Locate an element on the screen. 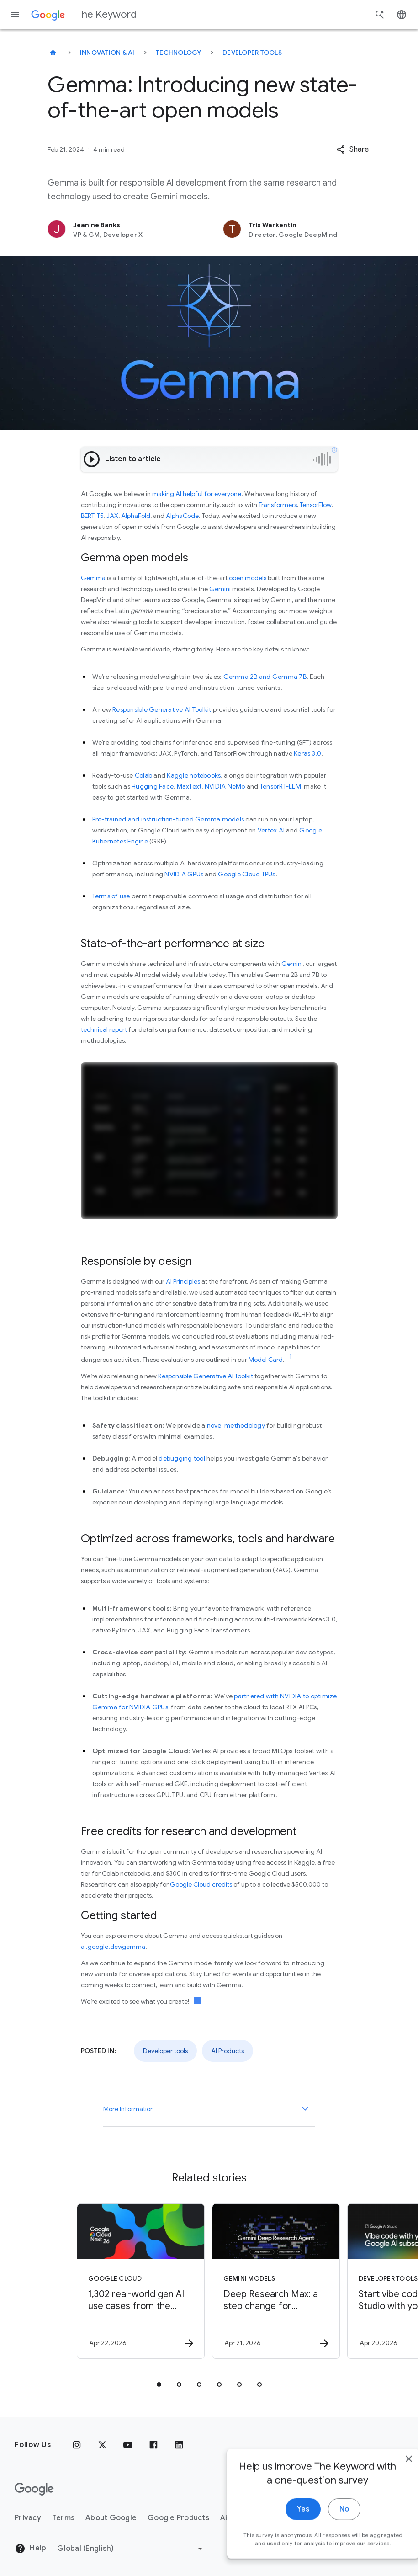 The image size is (418, 2576). AlphaCode is located at coordinates (182, 516).